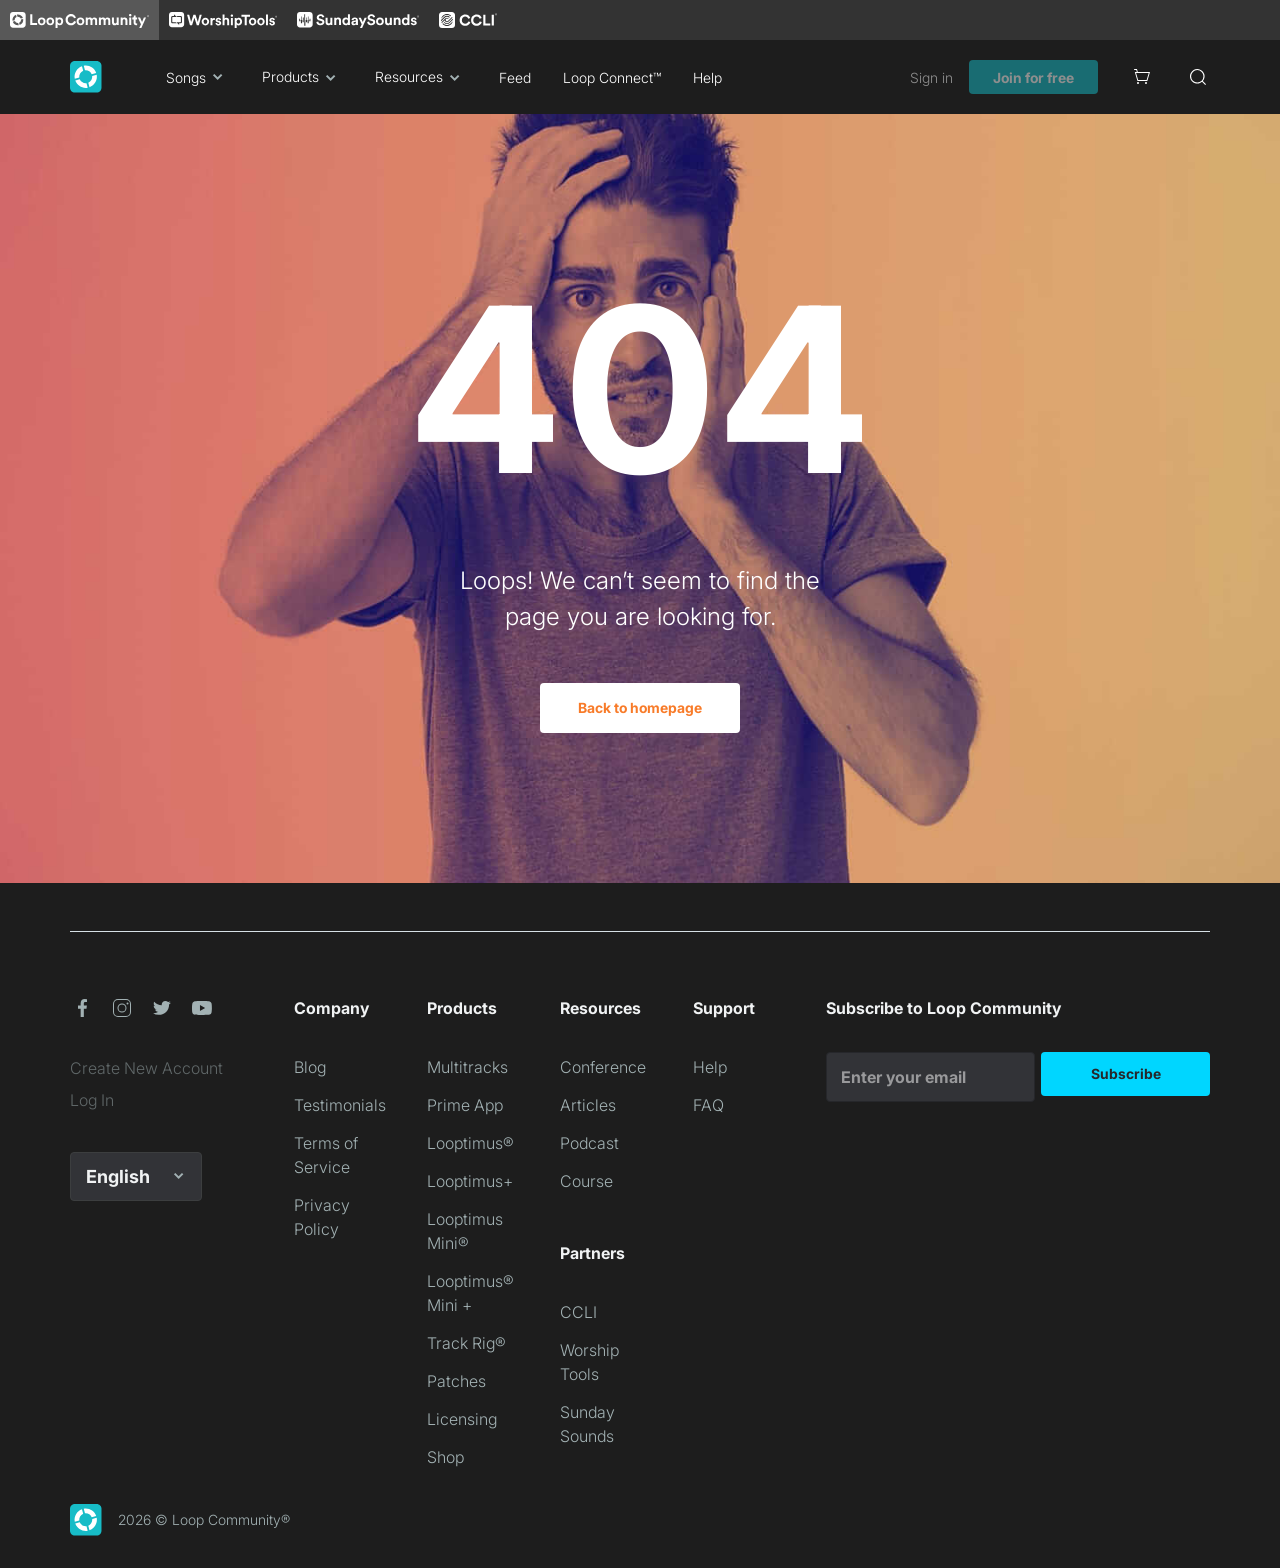 The width and height of the screenshot is (1280, 1568). I want to click on Songs, so click(198, 77).